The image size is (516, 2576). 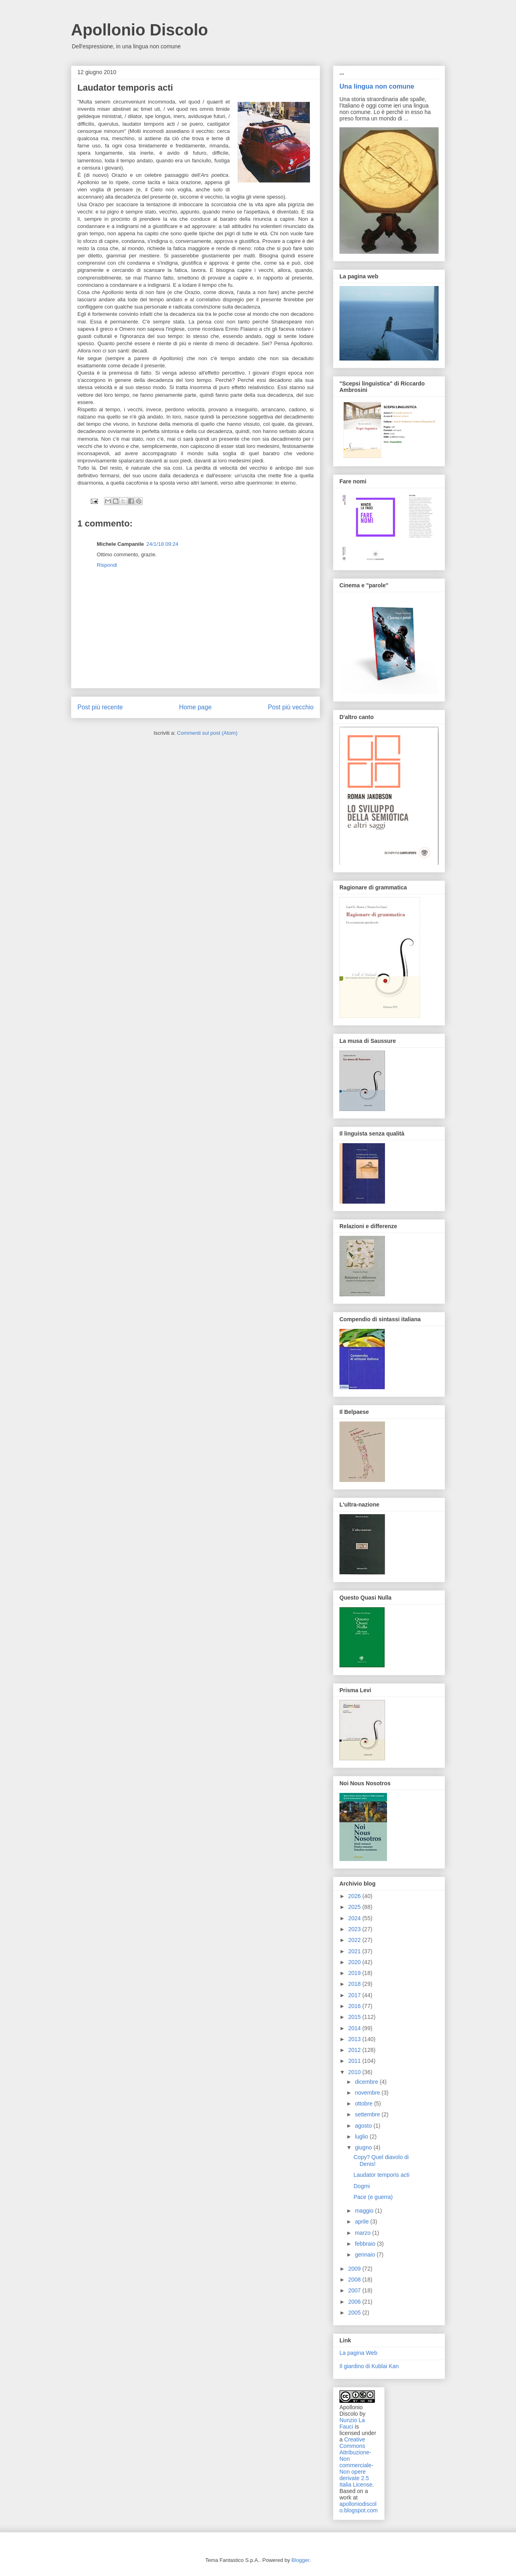 I want to click on 2011, so click(x=355, y=2061).